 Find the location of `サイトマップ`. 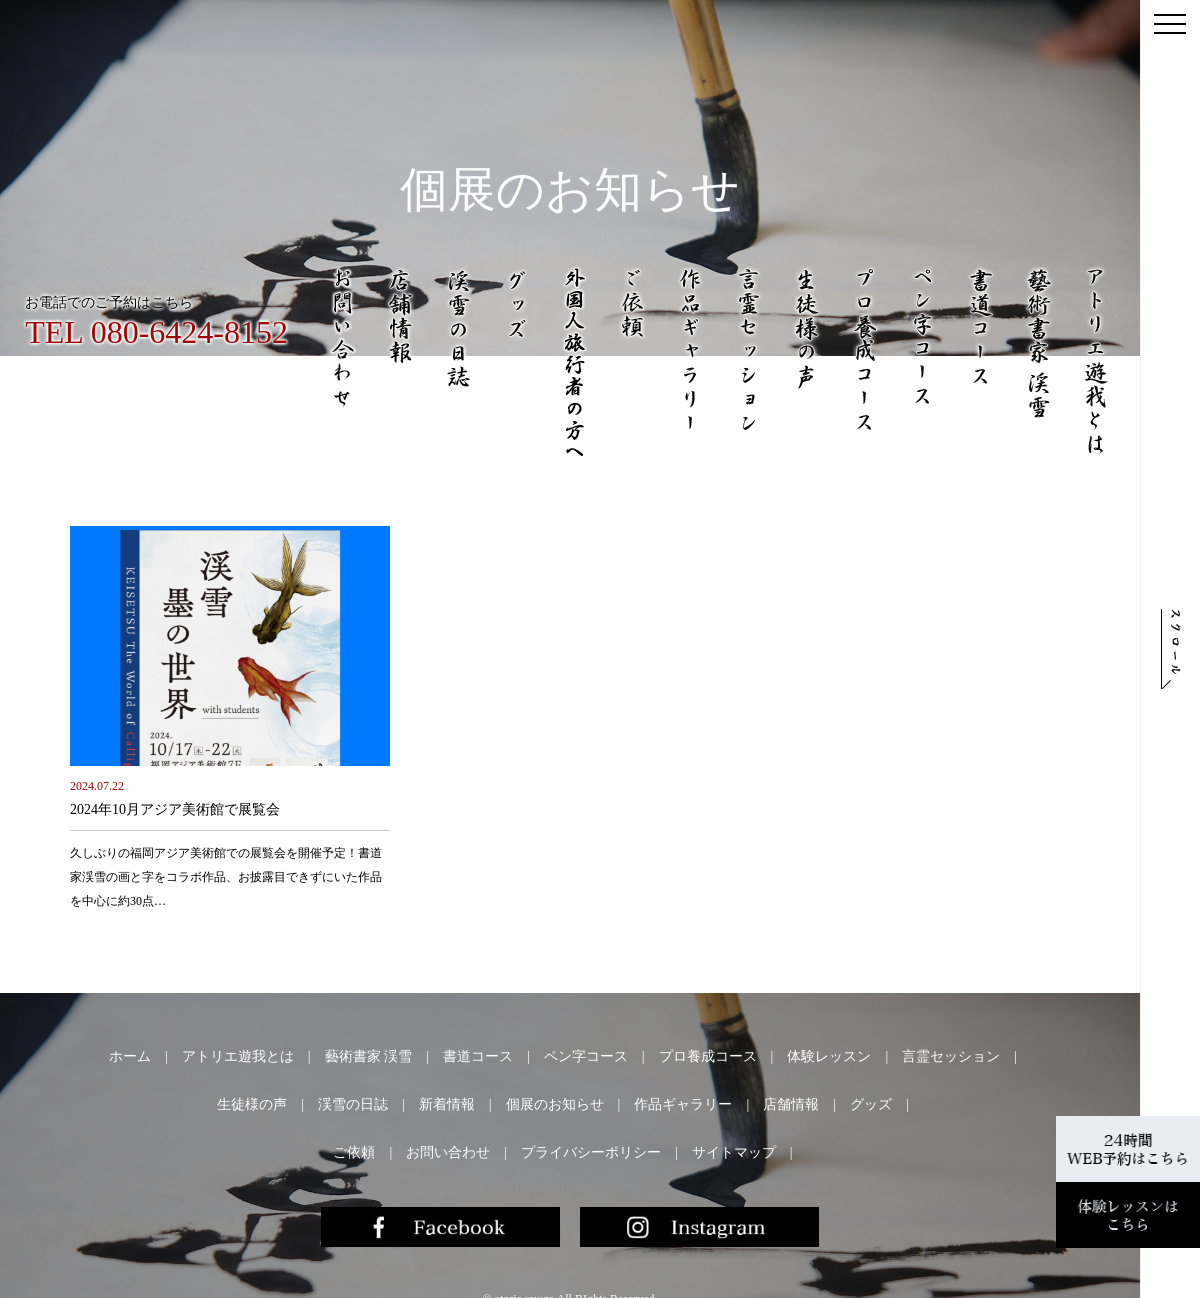

サイトマップ is located at coordinates (734, 1152).